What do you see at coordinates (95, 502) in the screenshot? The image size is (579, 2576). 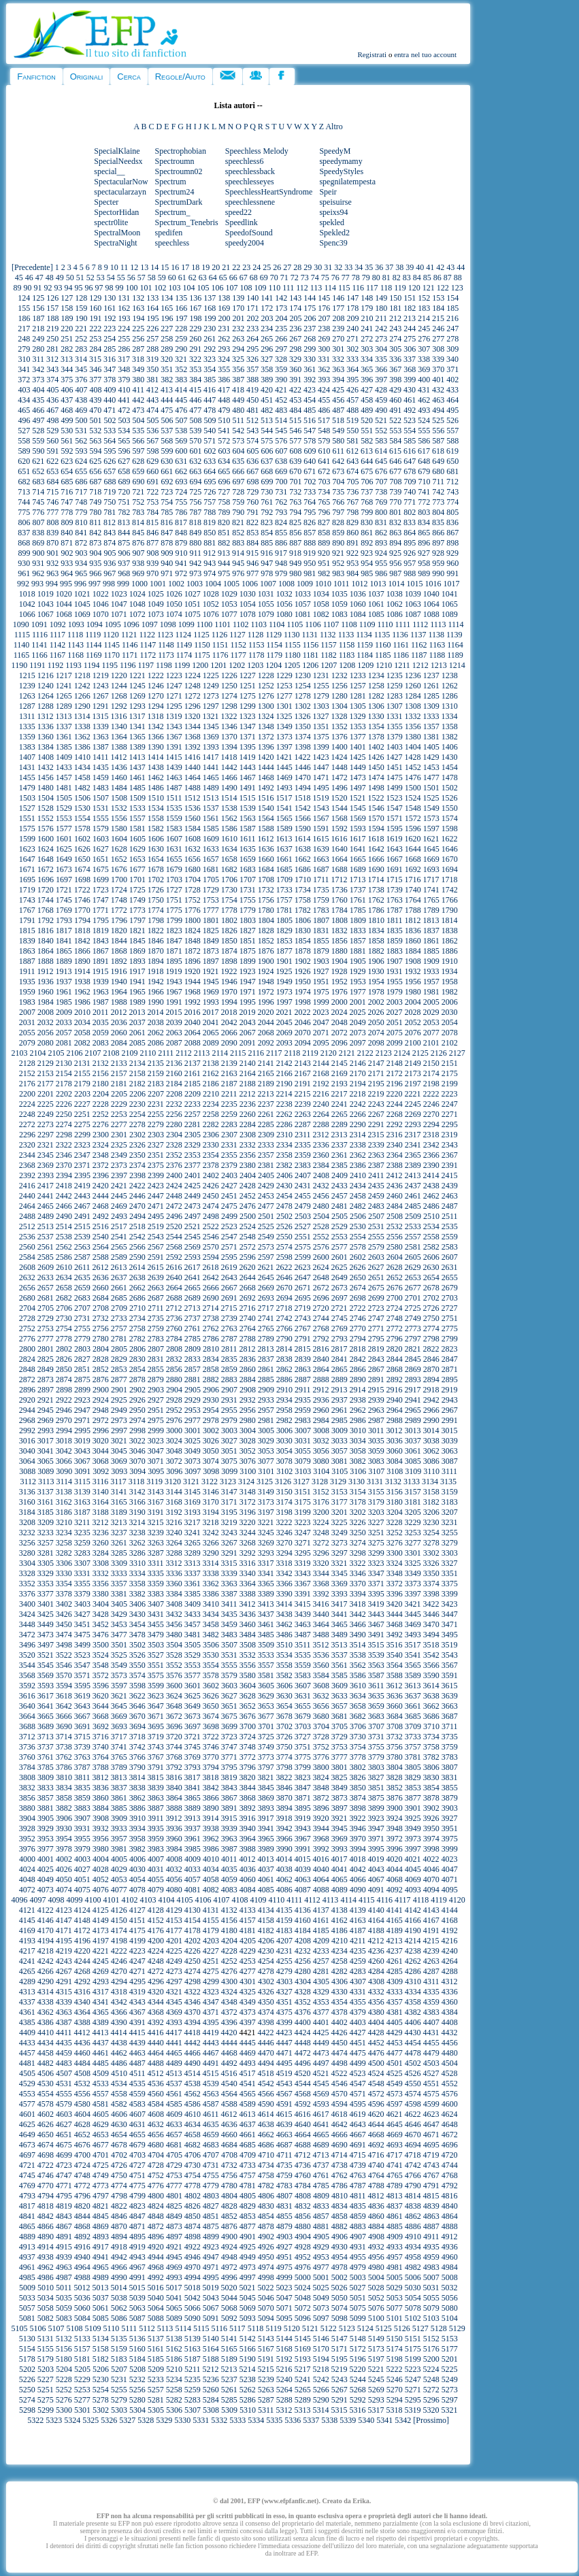 I see `749` at bounding box center [95, 502].